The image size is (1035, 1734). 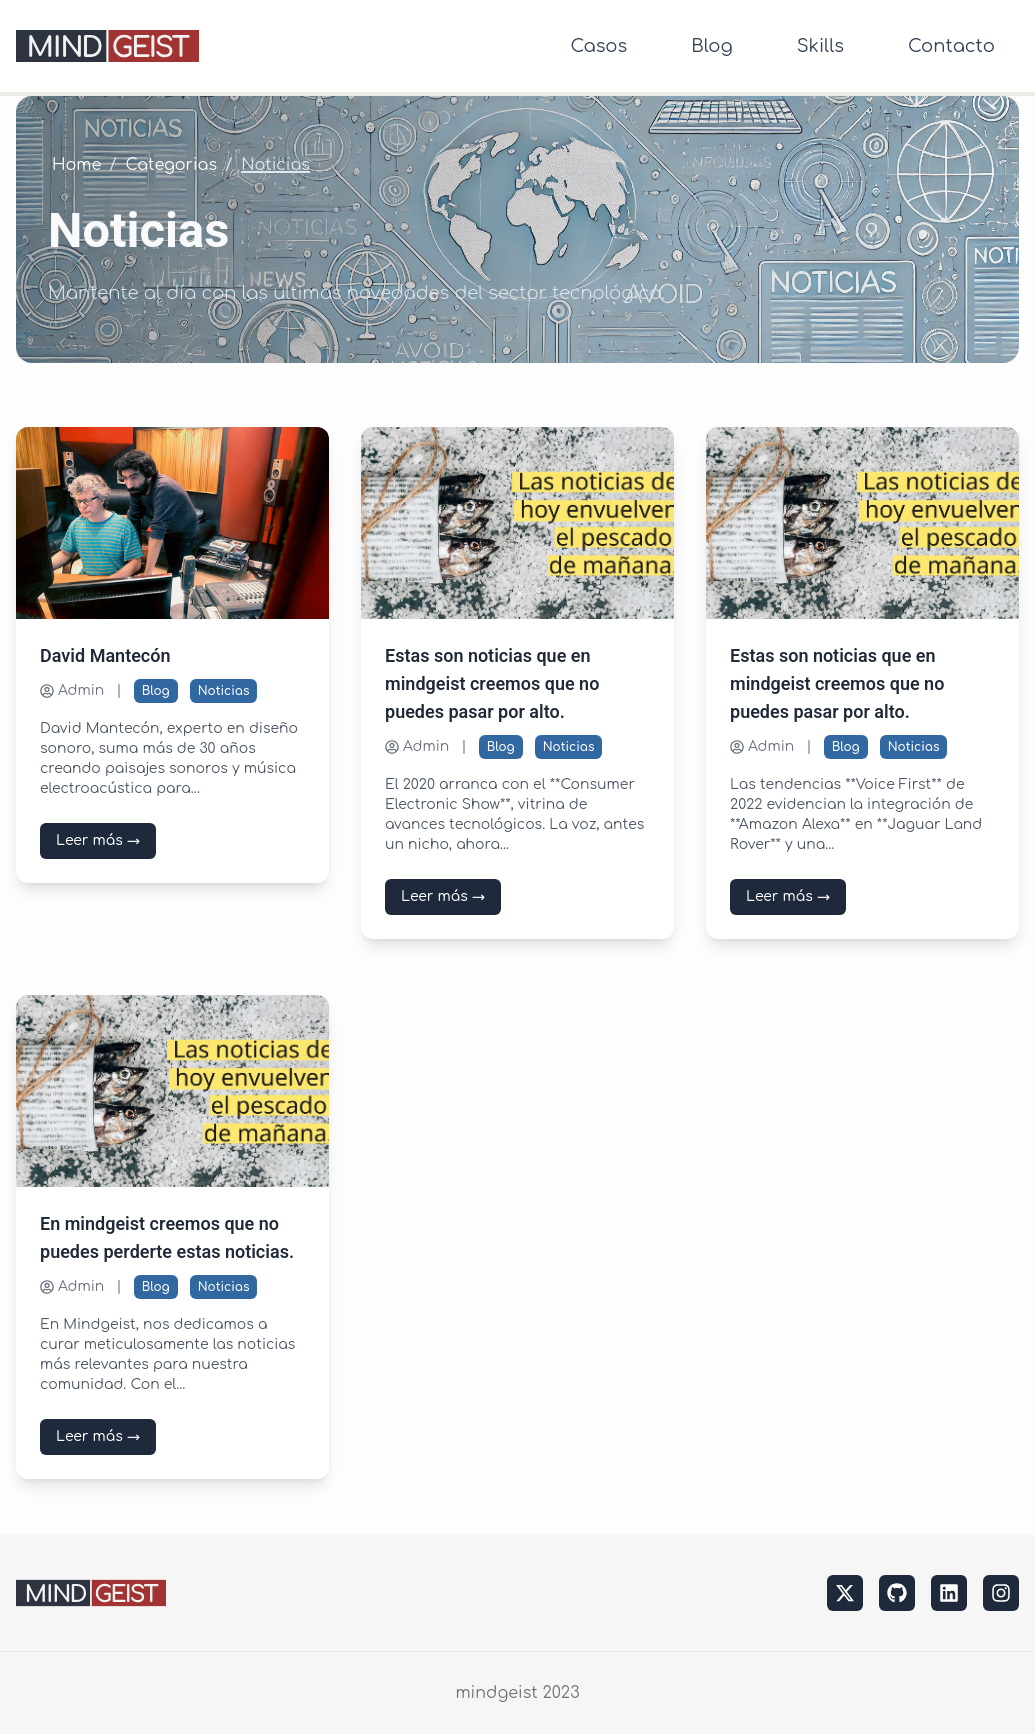 What do you see at coordinates (820, 46) in the screenshot?
I see `Skills` at bounding box center [820, 46].